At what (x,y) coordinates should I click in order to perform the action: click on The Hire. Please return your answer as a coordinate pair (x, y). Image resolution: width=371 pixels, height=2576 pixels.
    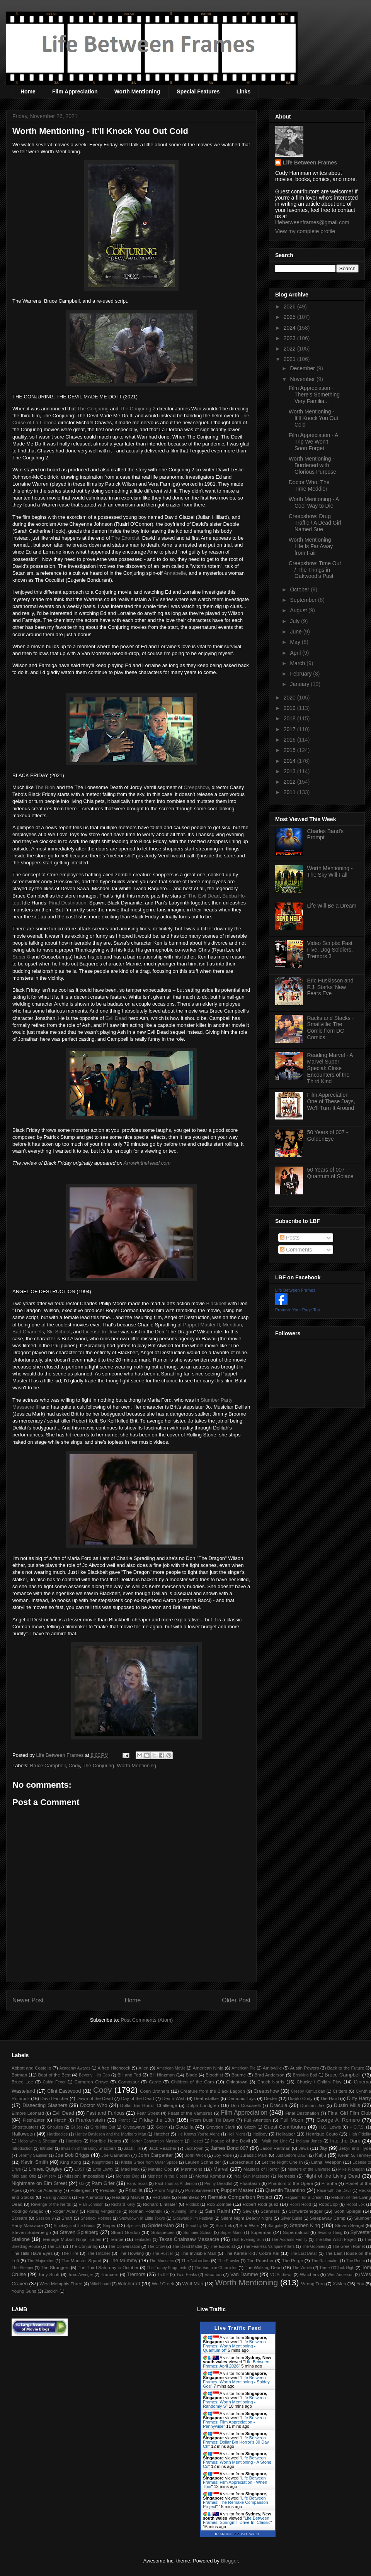
    Looking at the image, I should click on (69, 2253).